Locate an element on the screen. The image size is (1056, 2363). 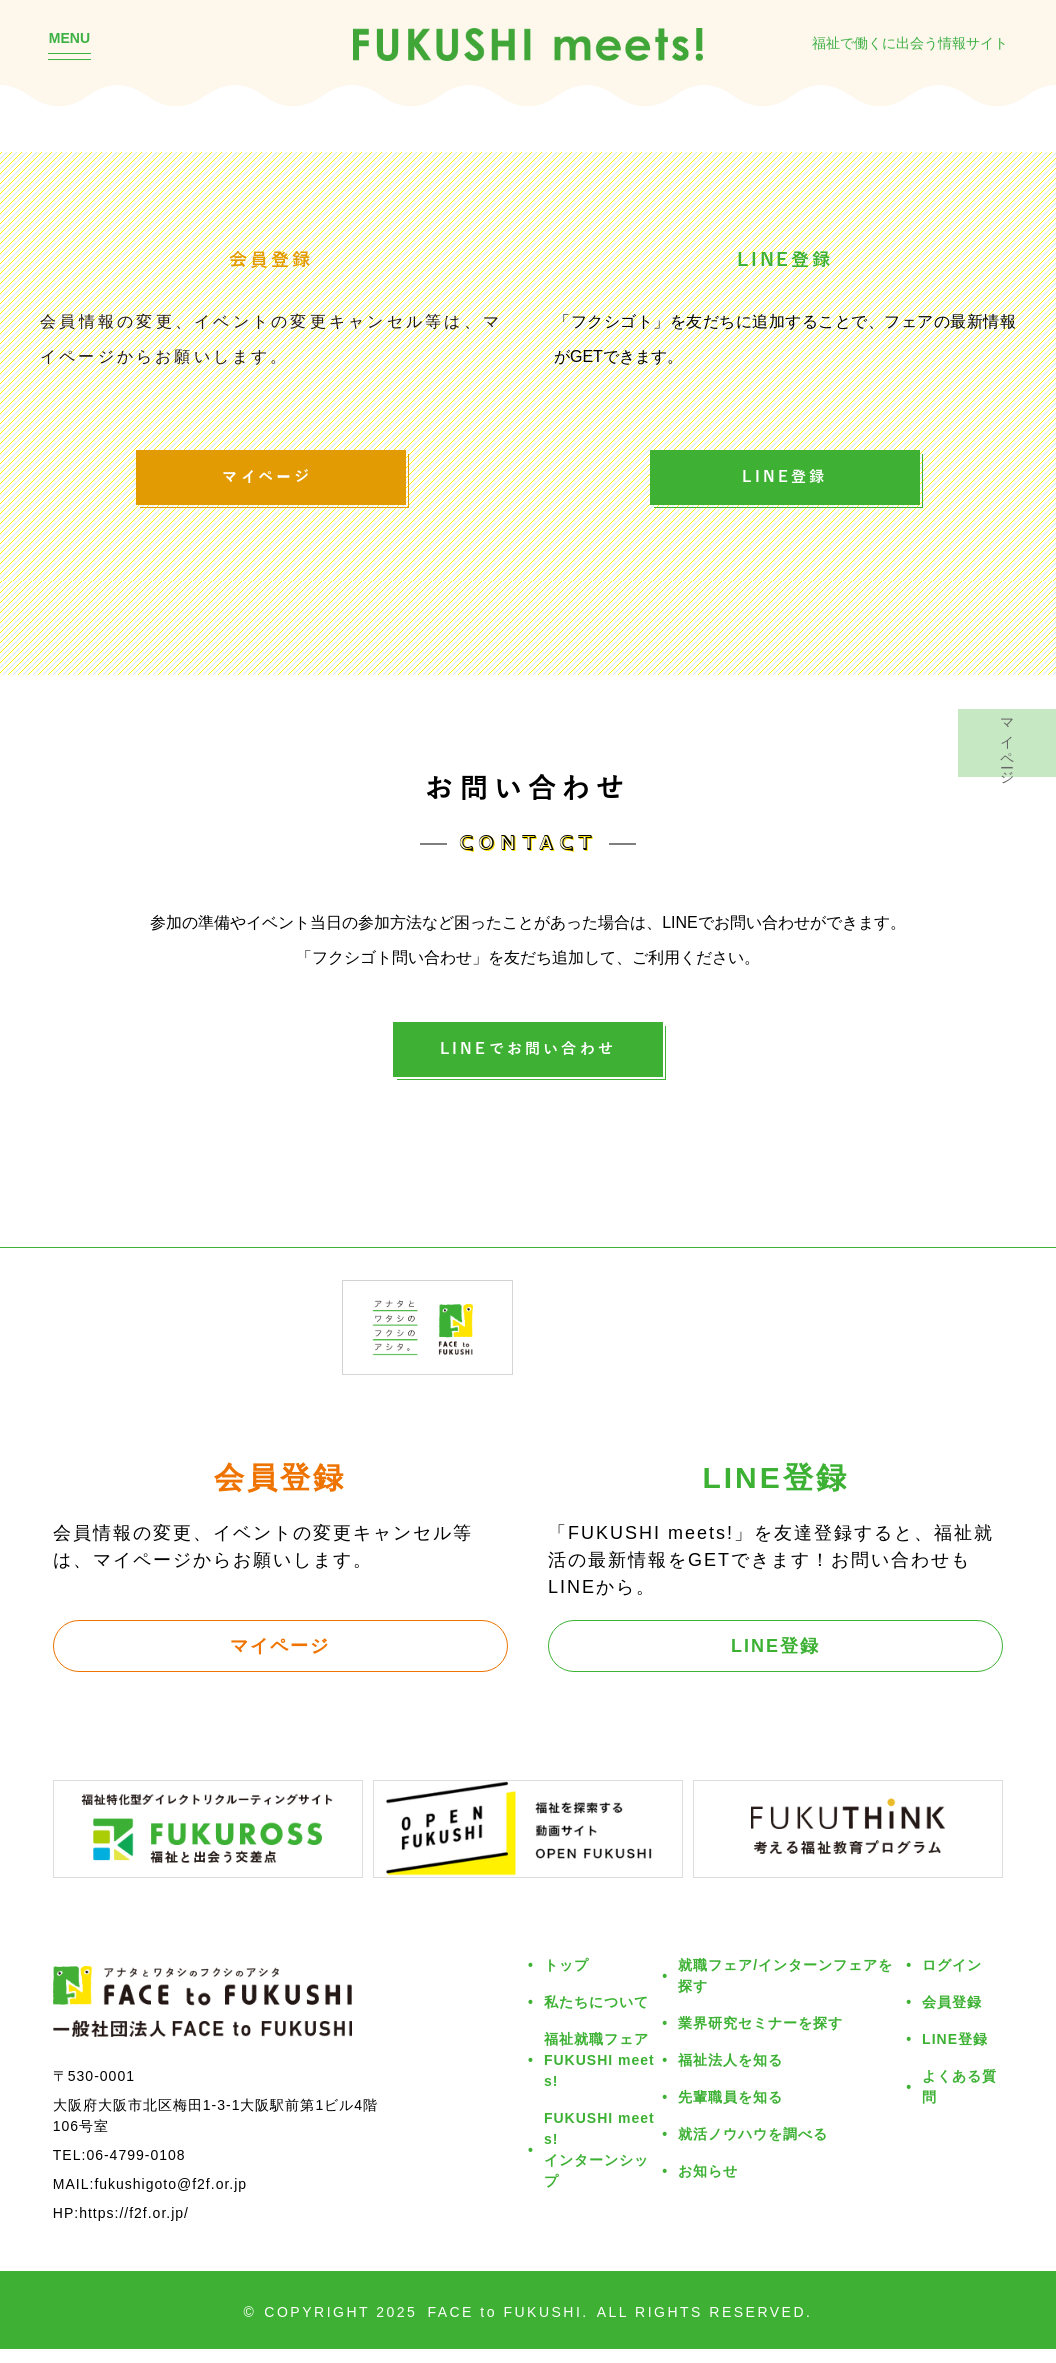
LINE登録 is located at coordinates (784, 481).